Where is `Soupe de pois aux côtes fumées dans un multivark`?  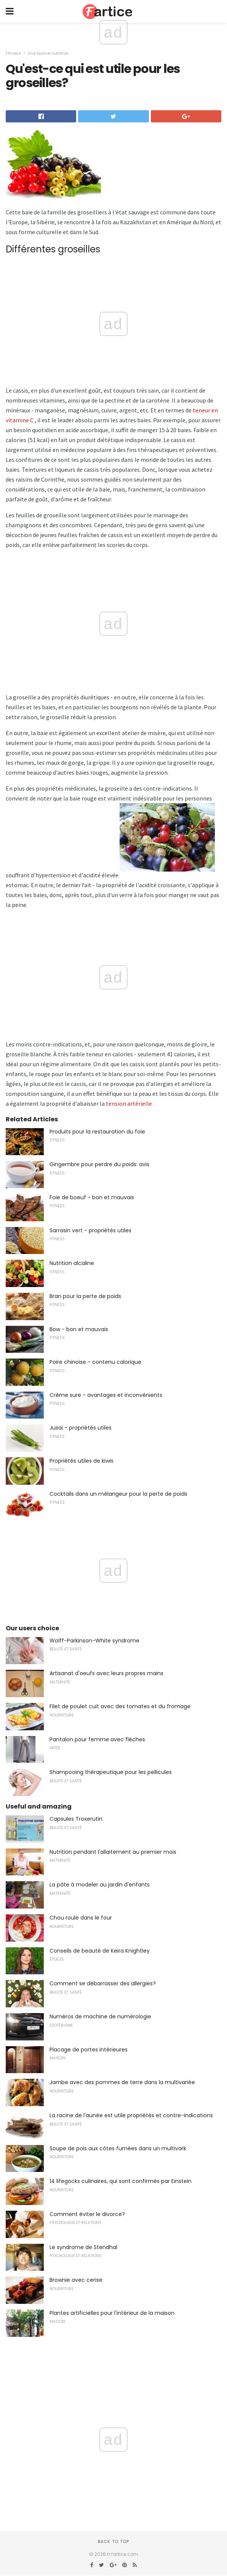
Soupe de pois aux côtes fumées dans un multivark is located at coordinates (118, 2148).